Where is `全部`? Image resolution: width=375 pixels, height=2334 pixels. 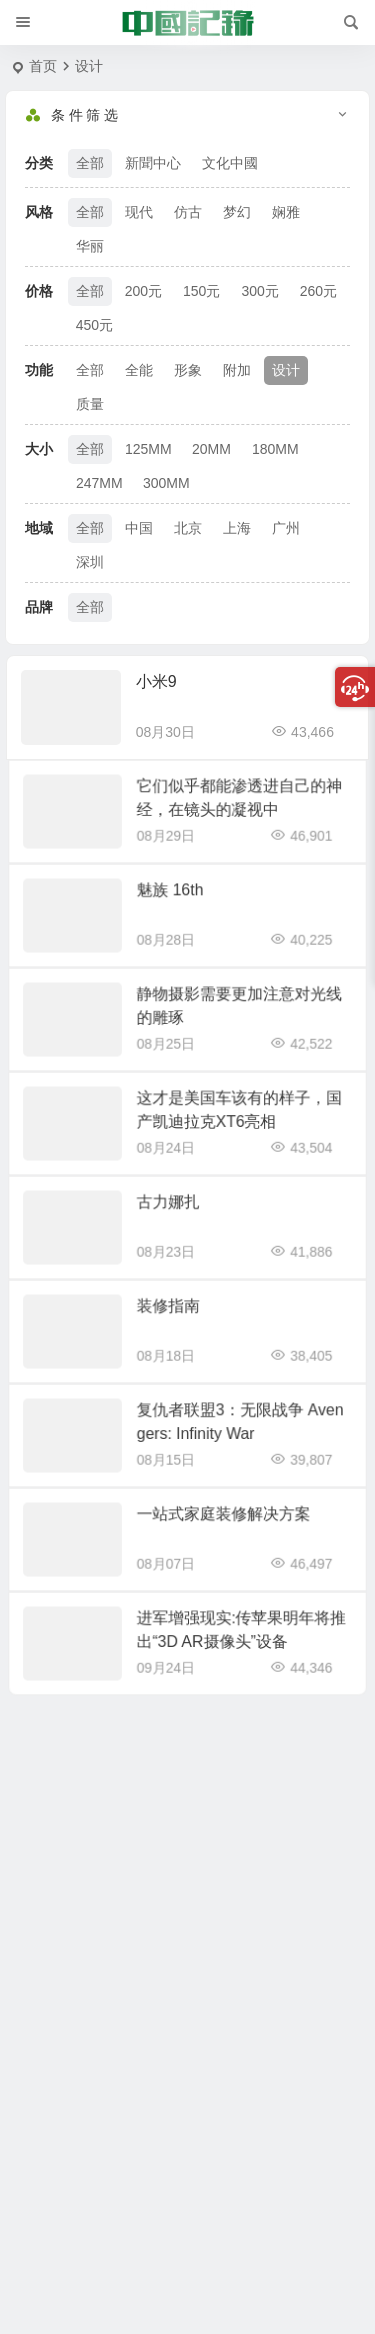 全部 is located at coordinates (90, 163).